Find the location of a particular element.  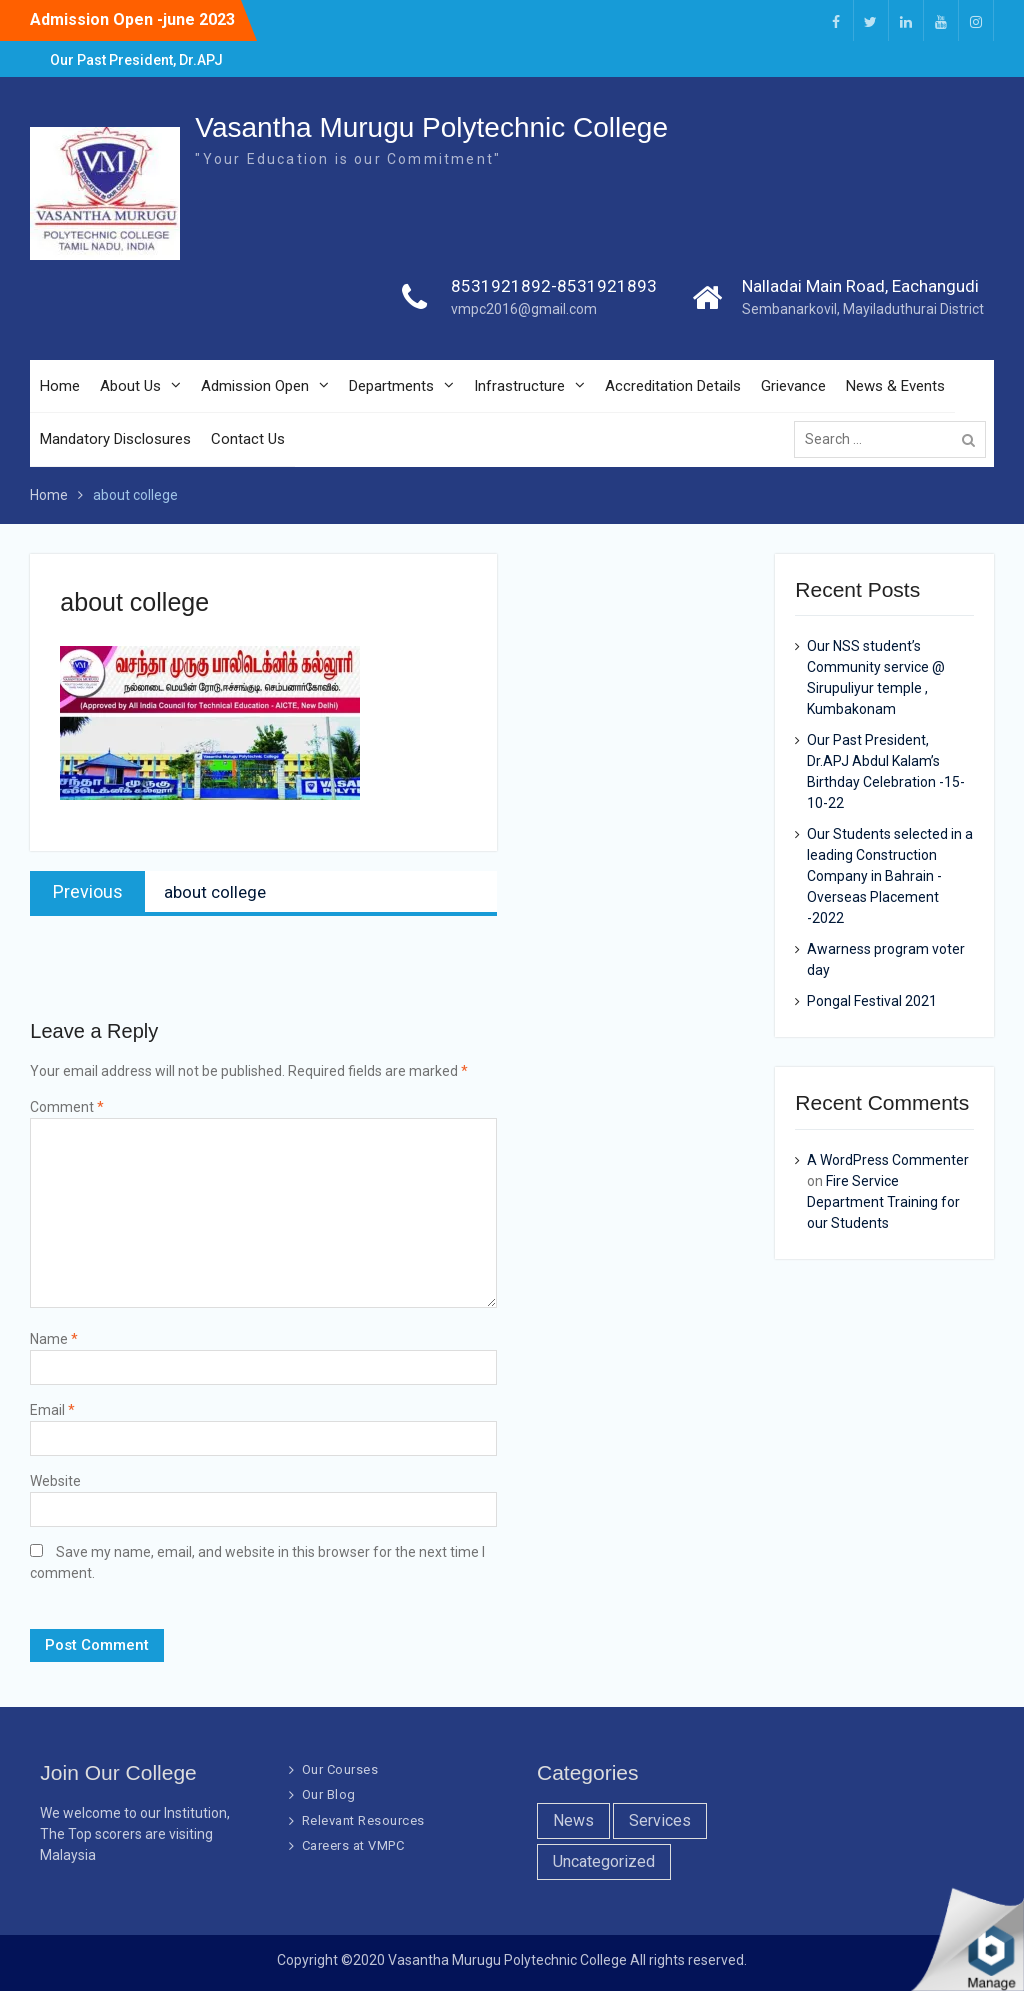

8531921892-8531921893 is located at coordinates (554, 286).